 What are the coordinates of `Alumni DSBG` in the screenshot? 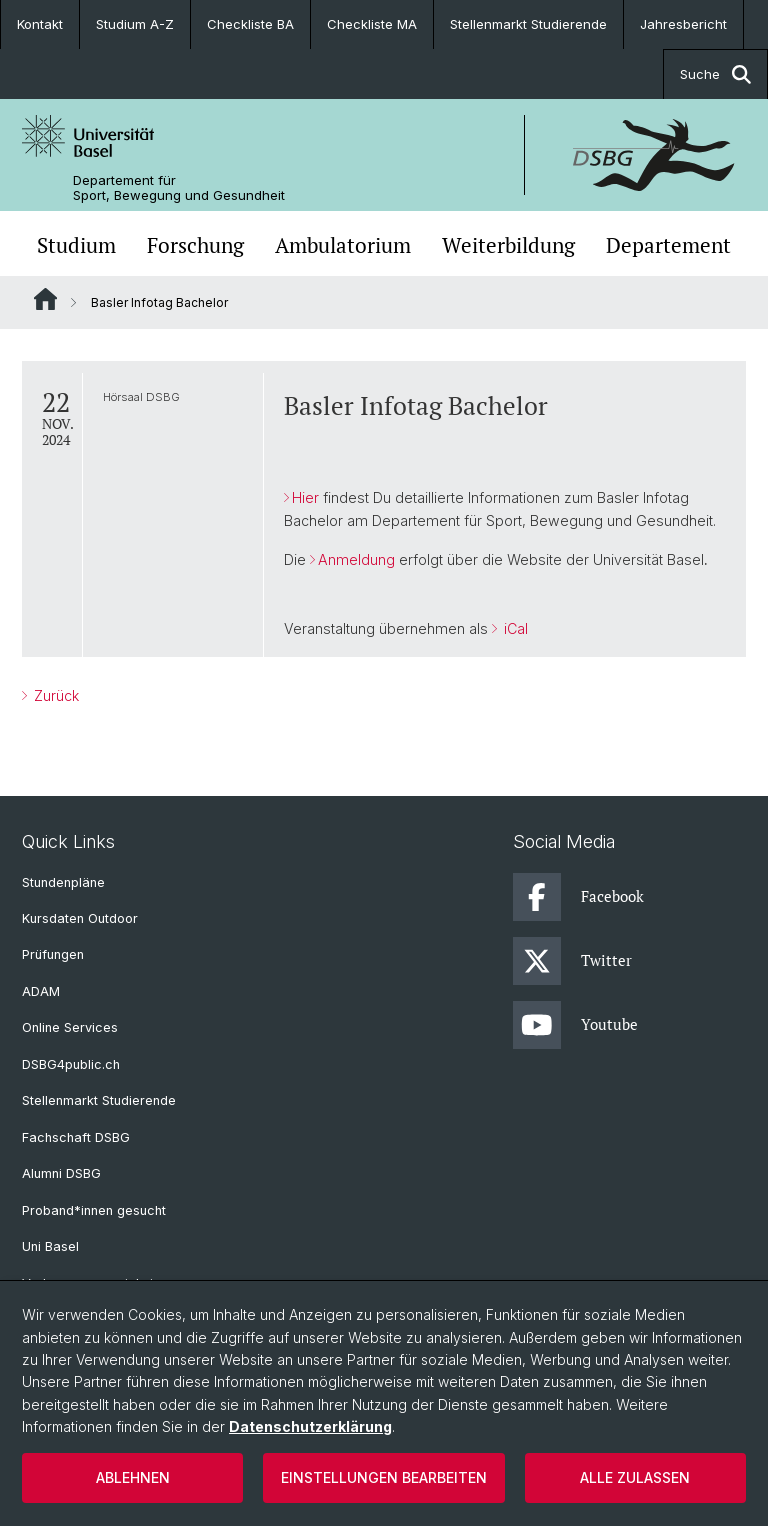 It's located at (61, 1173).